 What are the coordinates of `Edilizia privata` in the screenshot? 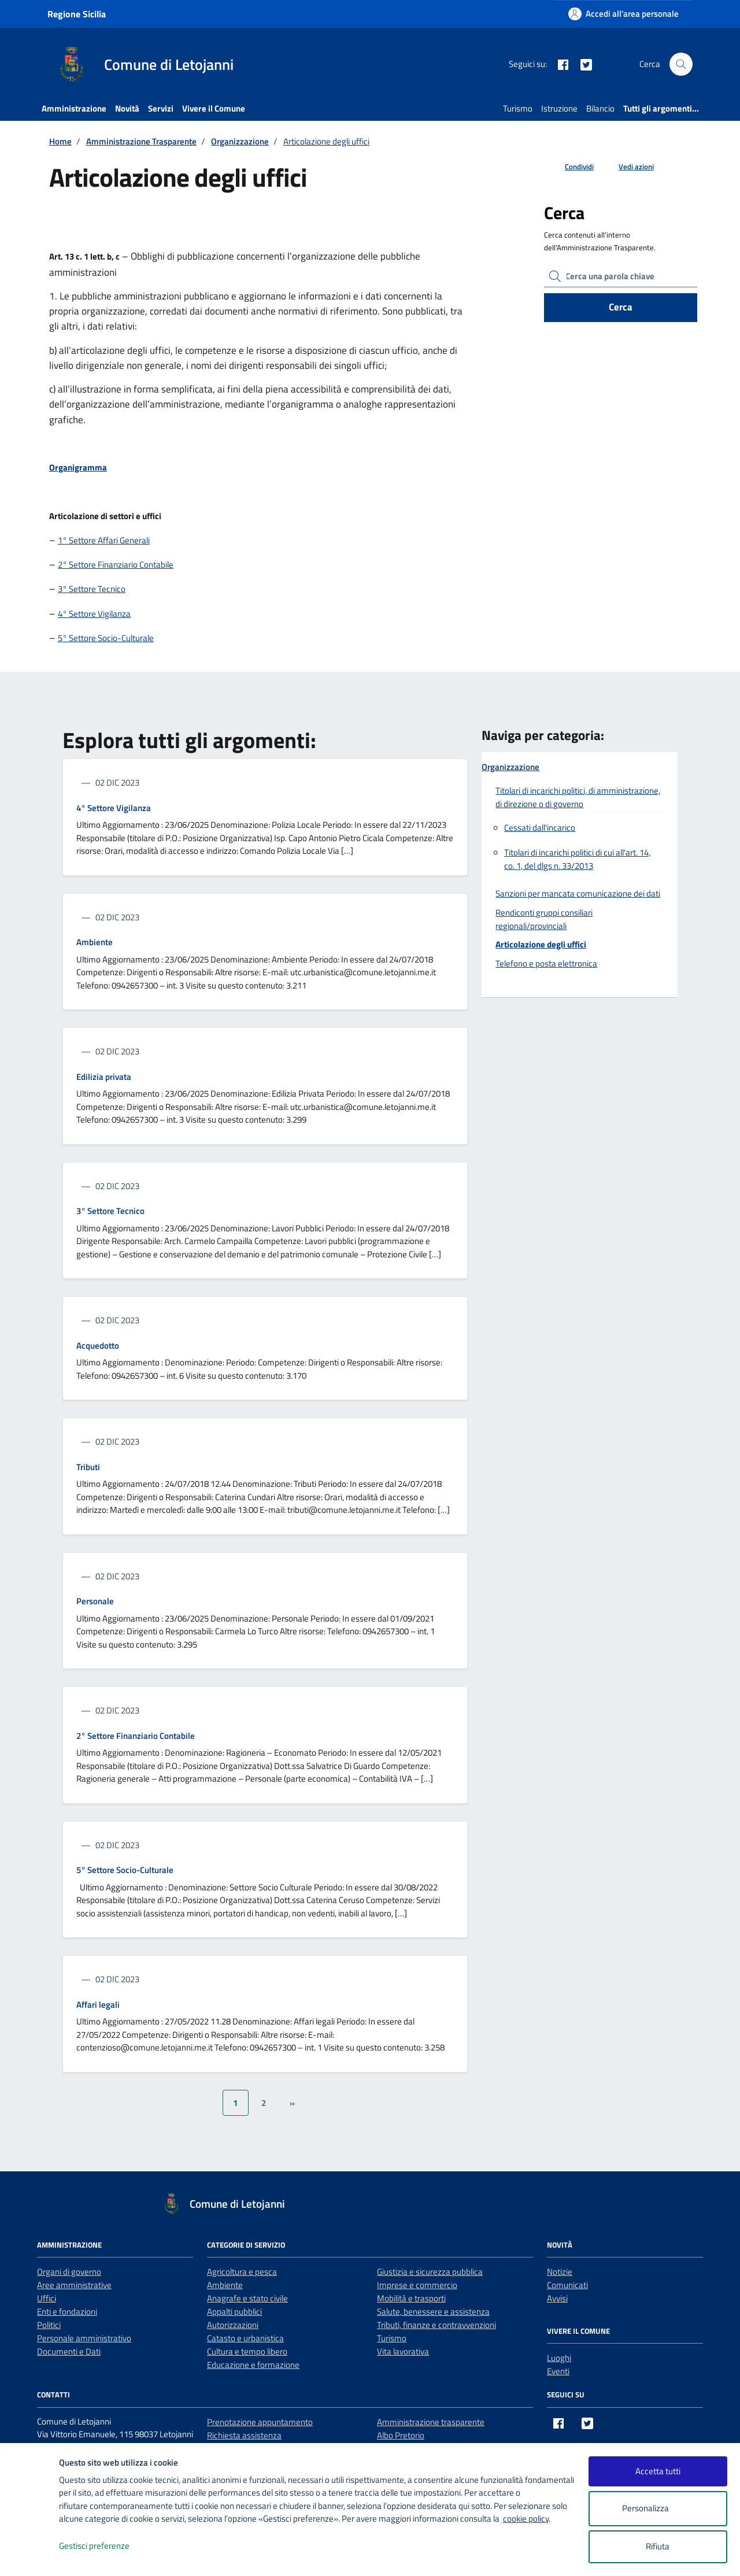 It's located at (103, 1076).